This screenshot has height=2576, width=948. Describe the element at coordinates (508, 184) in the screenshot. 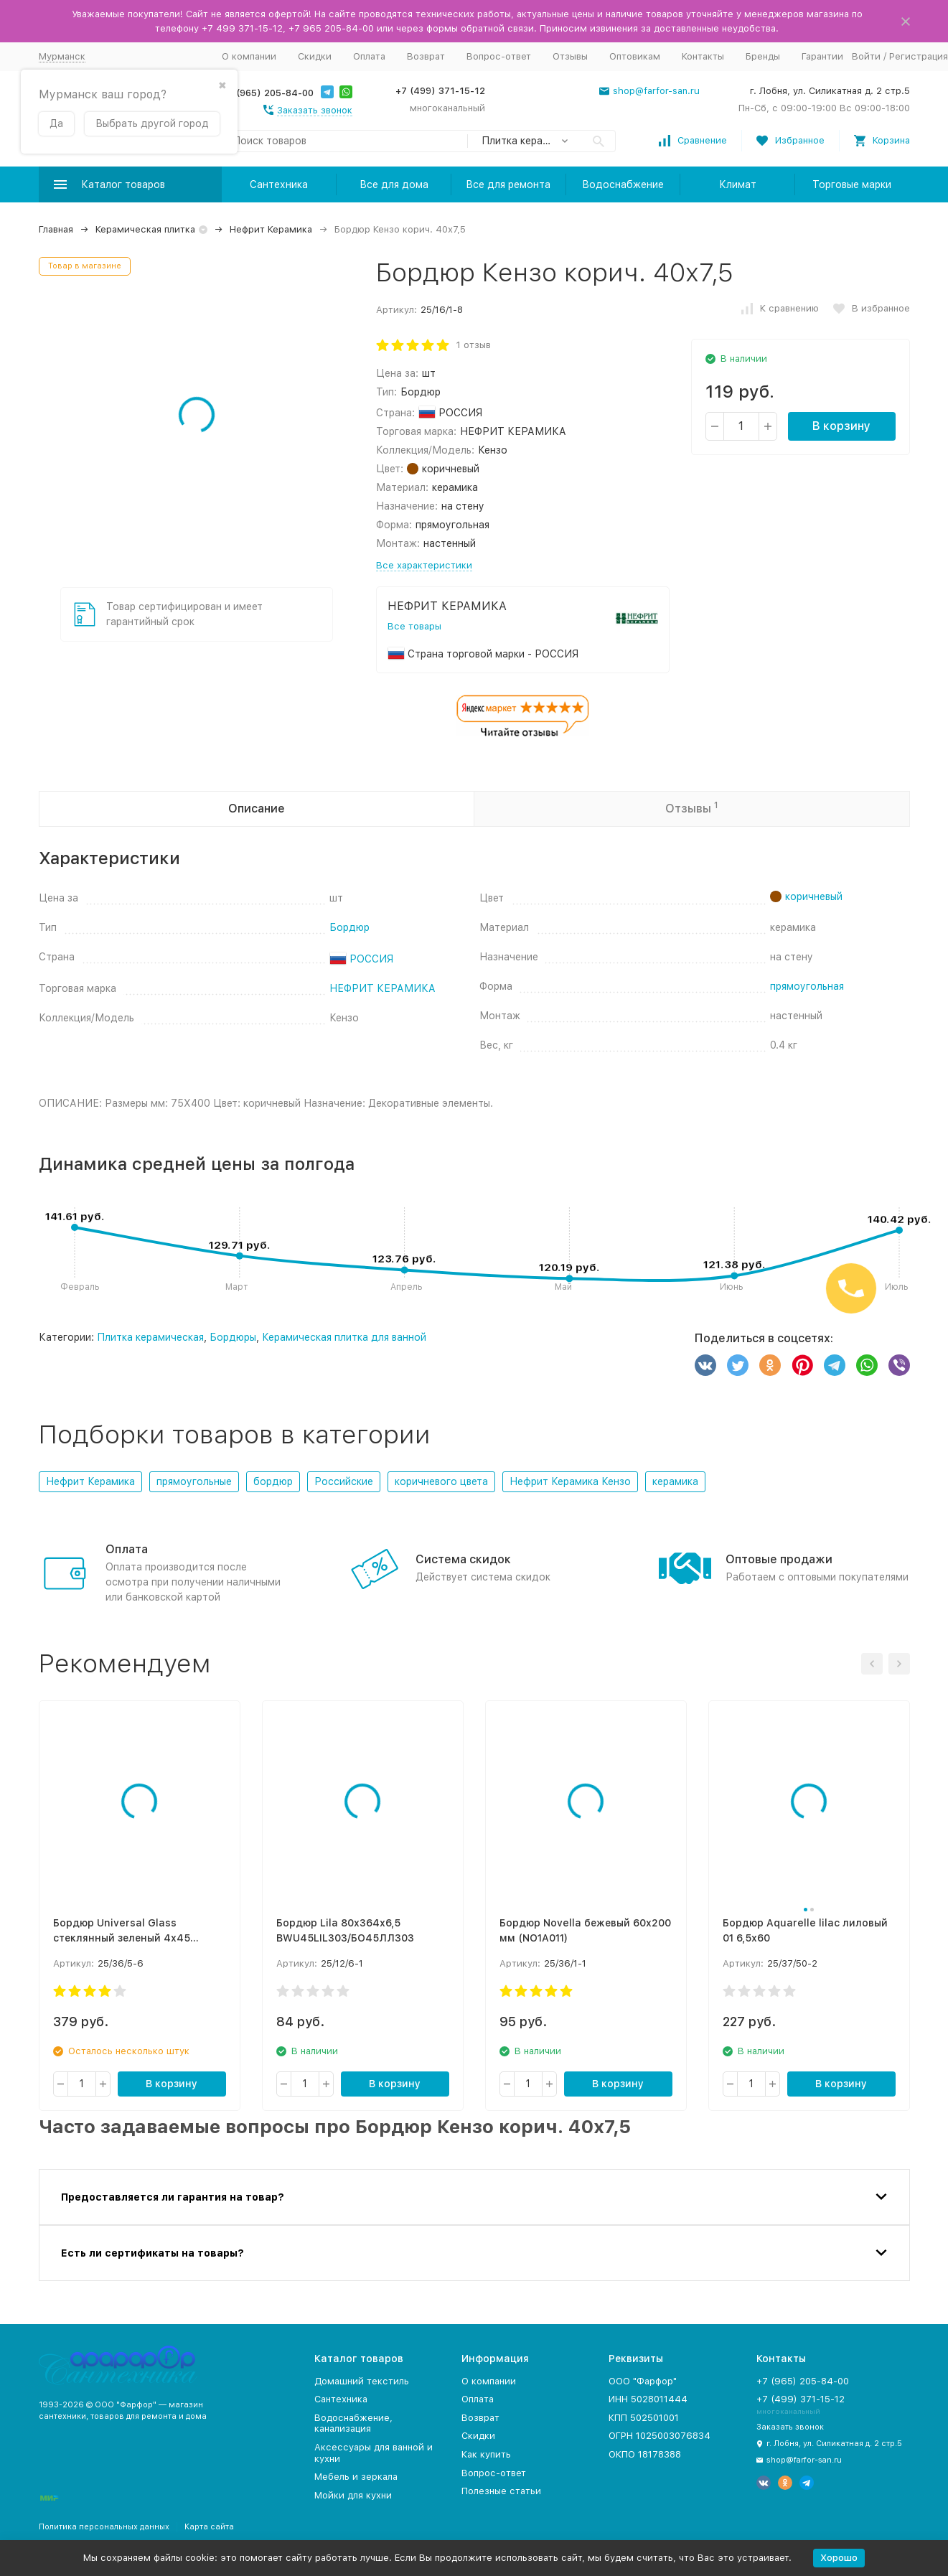

I see `Все для ремонта` at that location.